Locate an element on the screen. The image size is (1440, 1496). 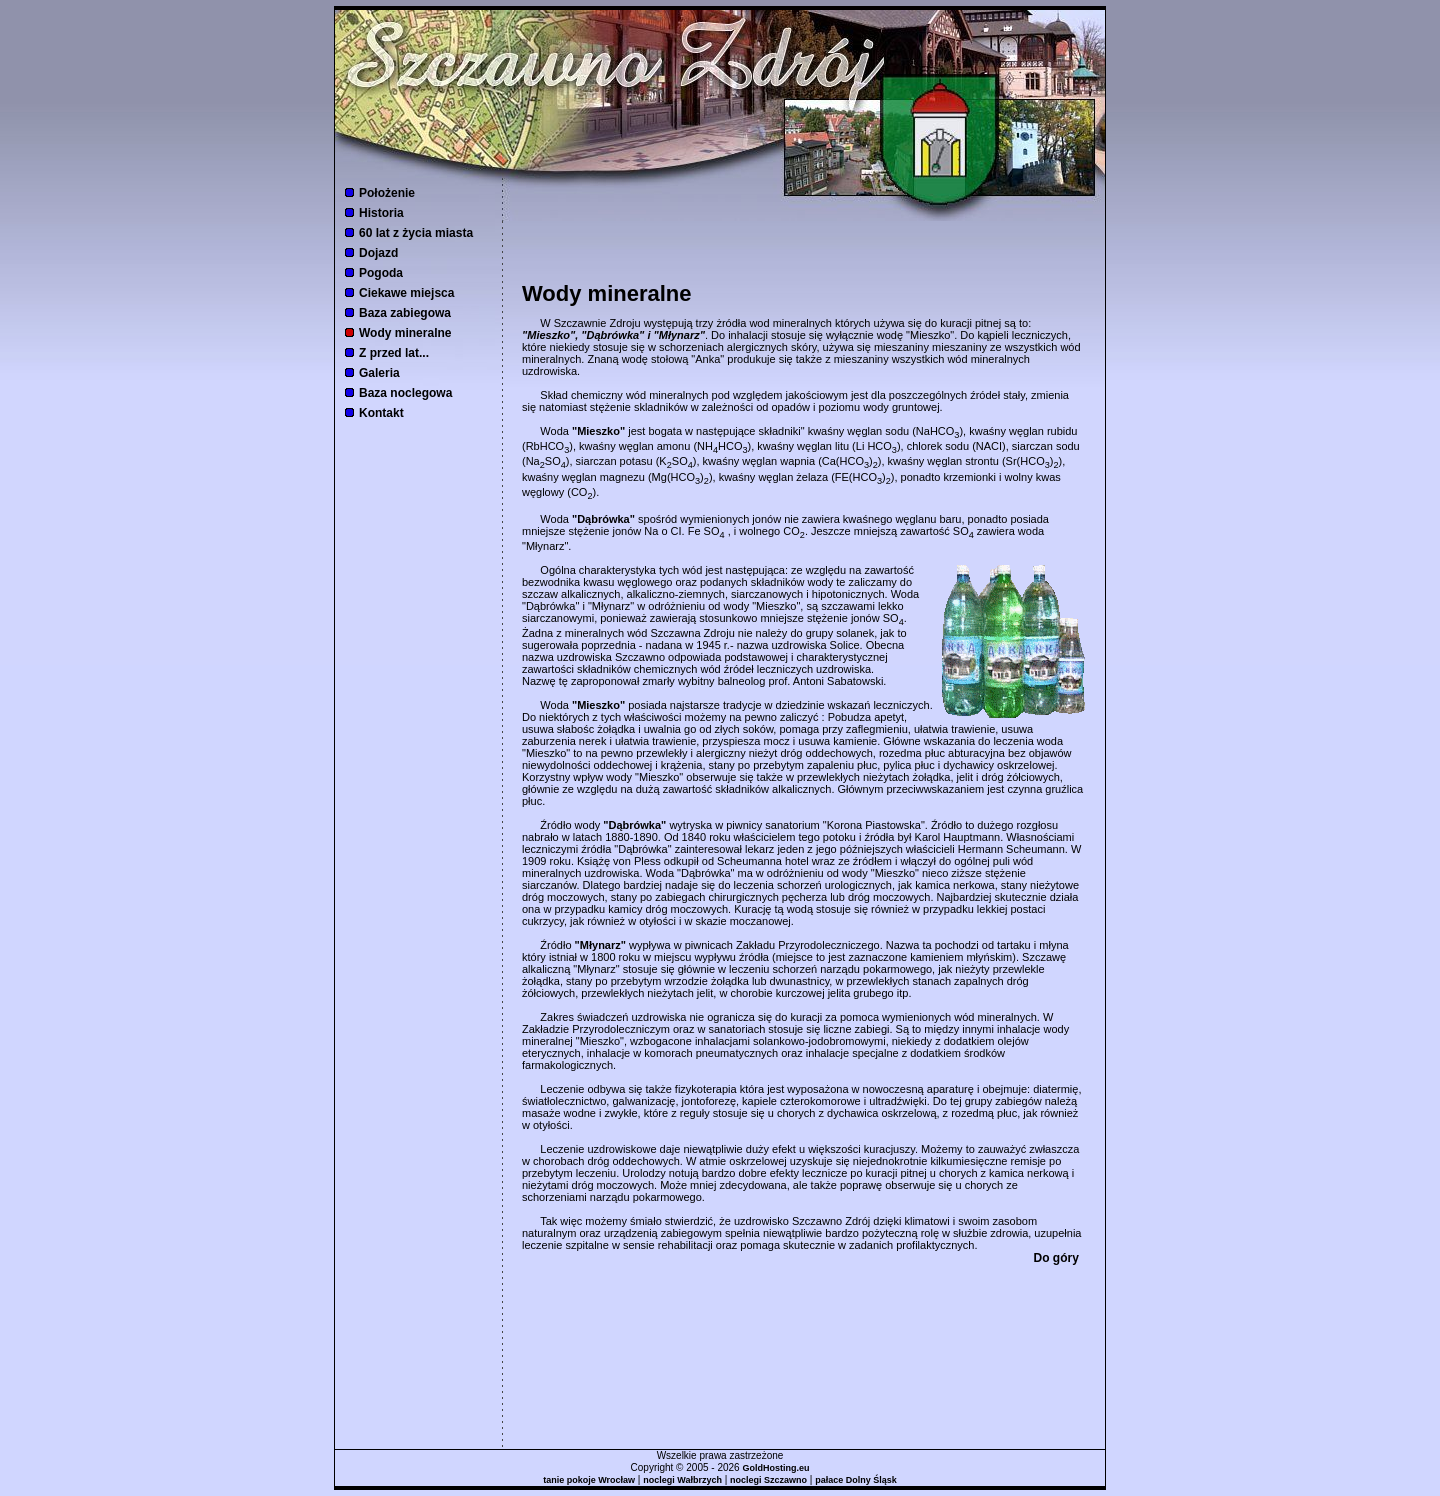
Baza noclegowa is located at coordinates (405, 393).